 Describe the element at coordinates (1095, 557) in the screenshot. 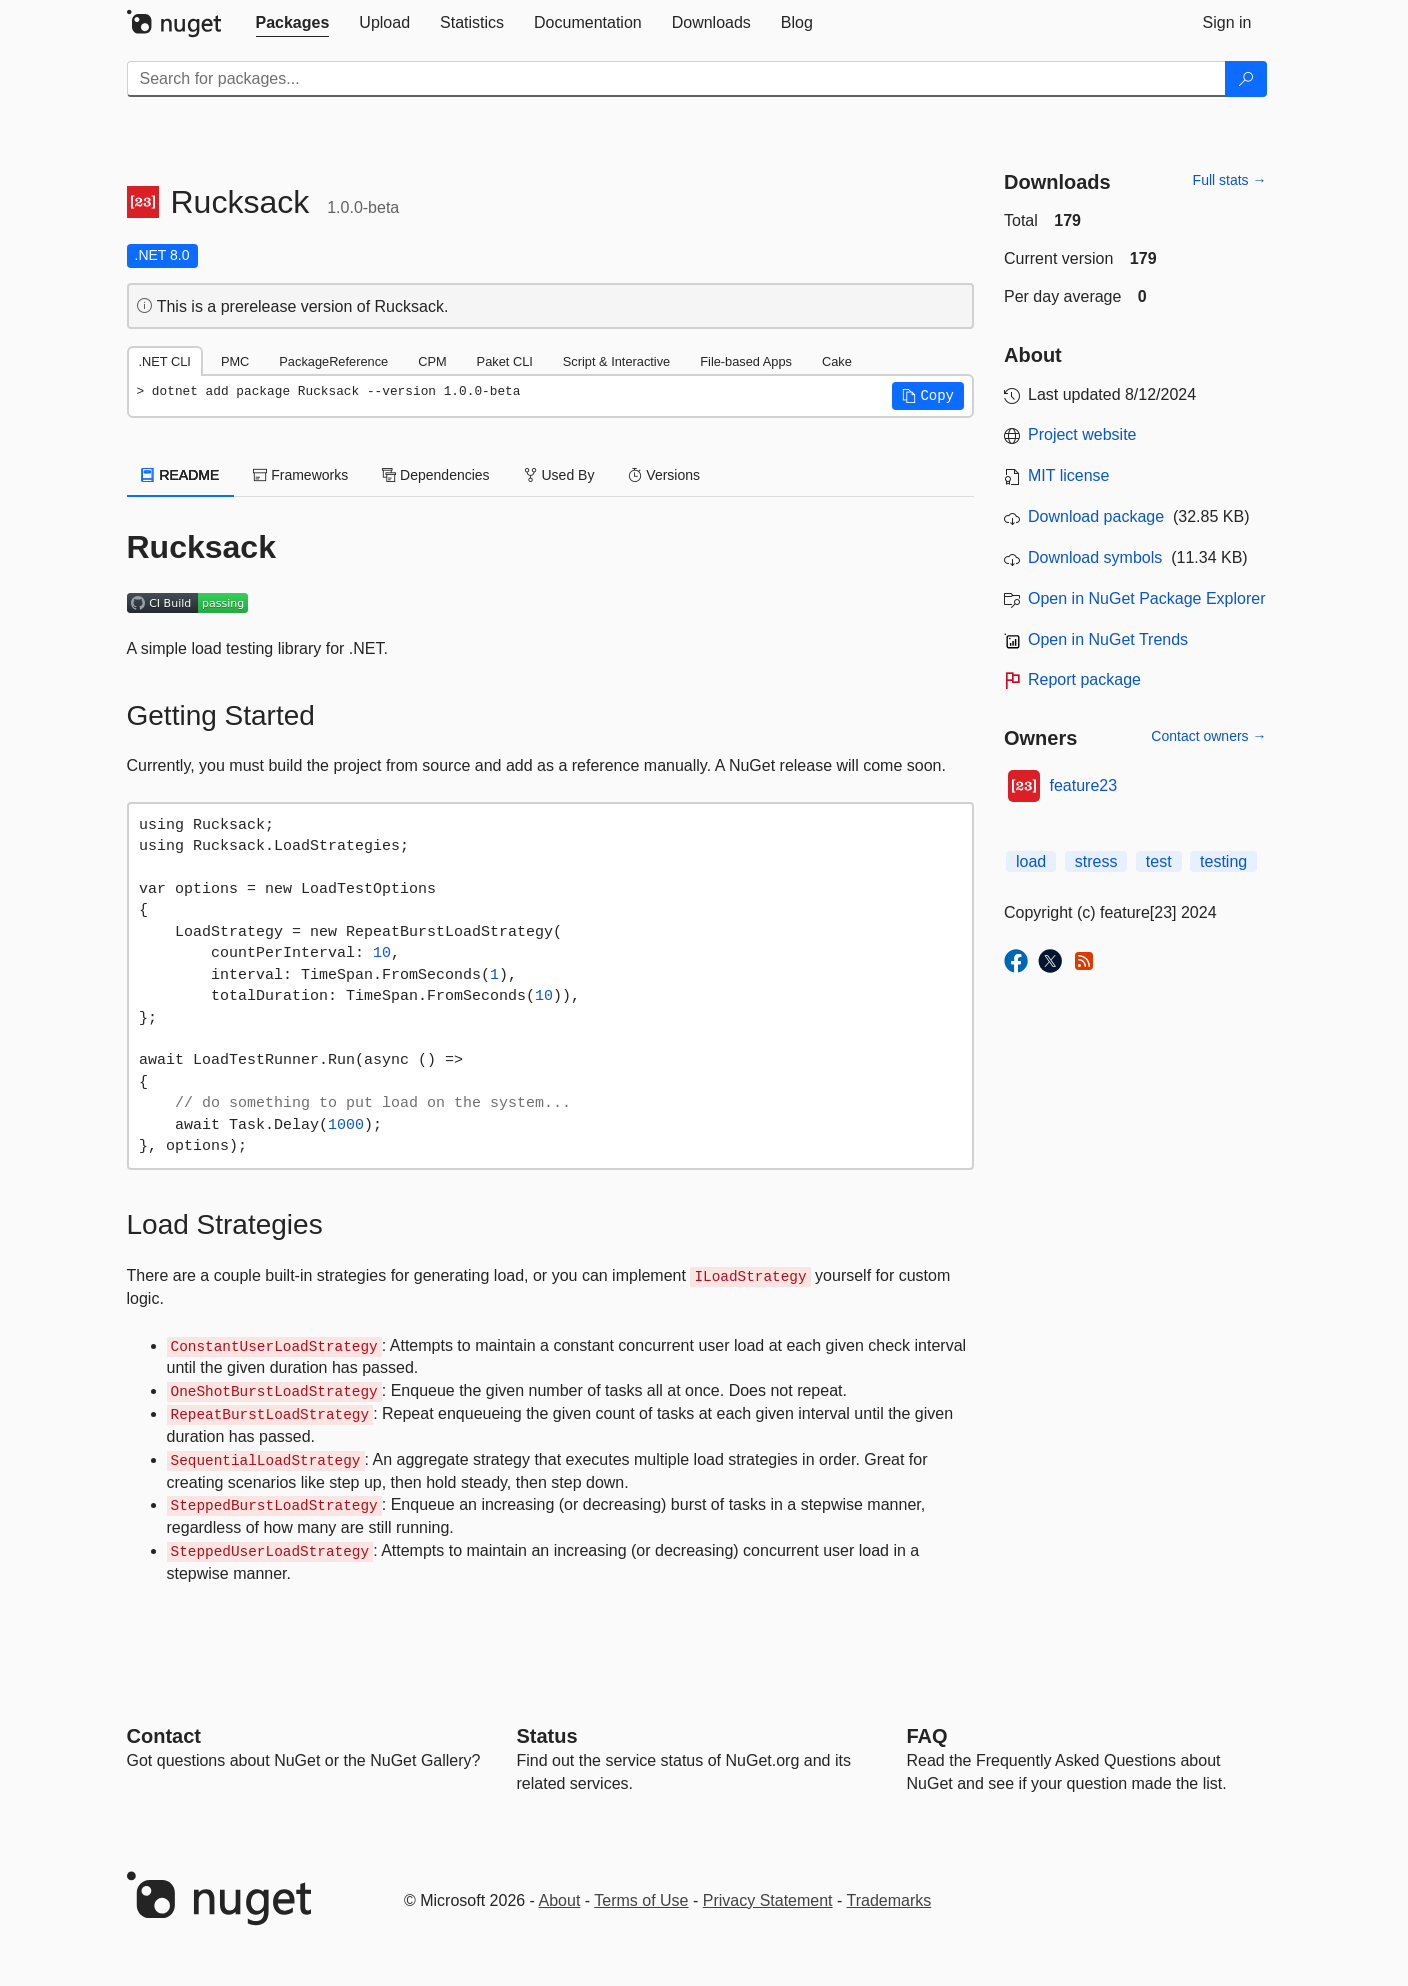

I see `Download symbols` at that location.